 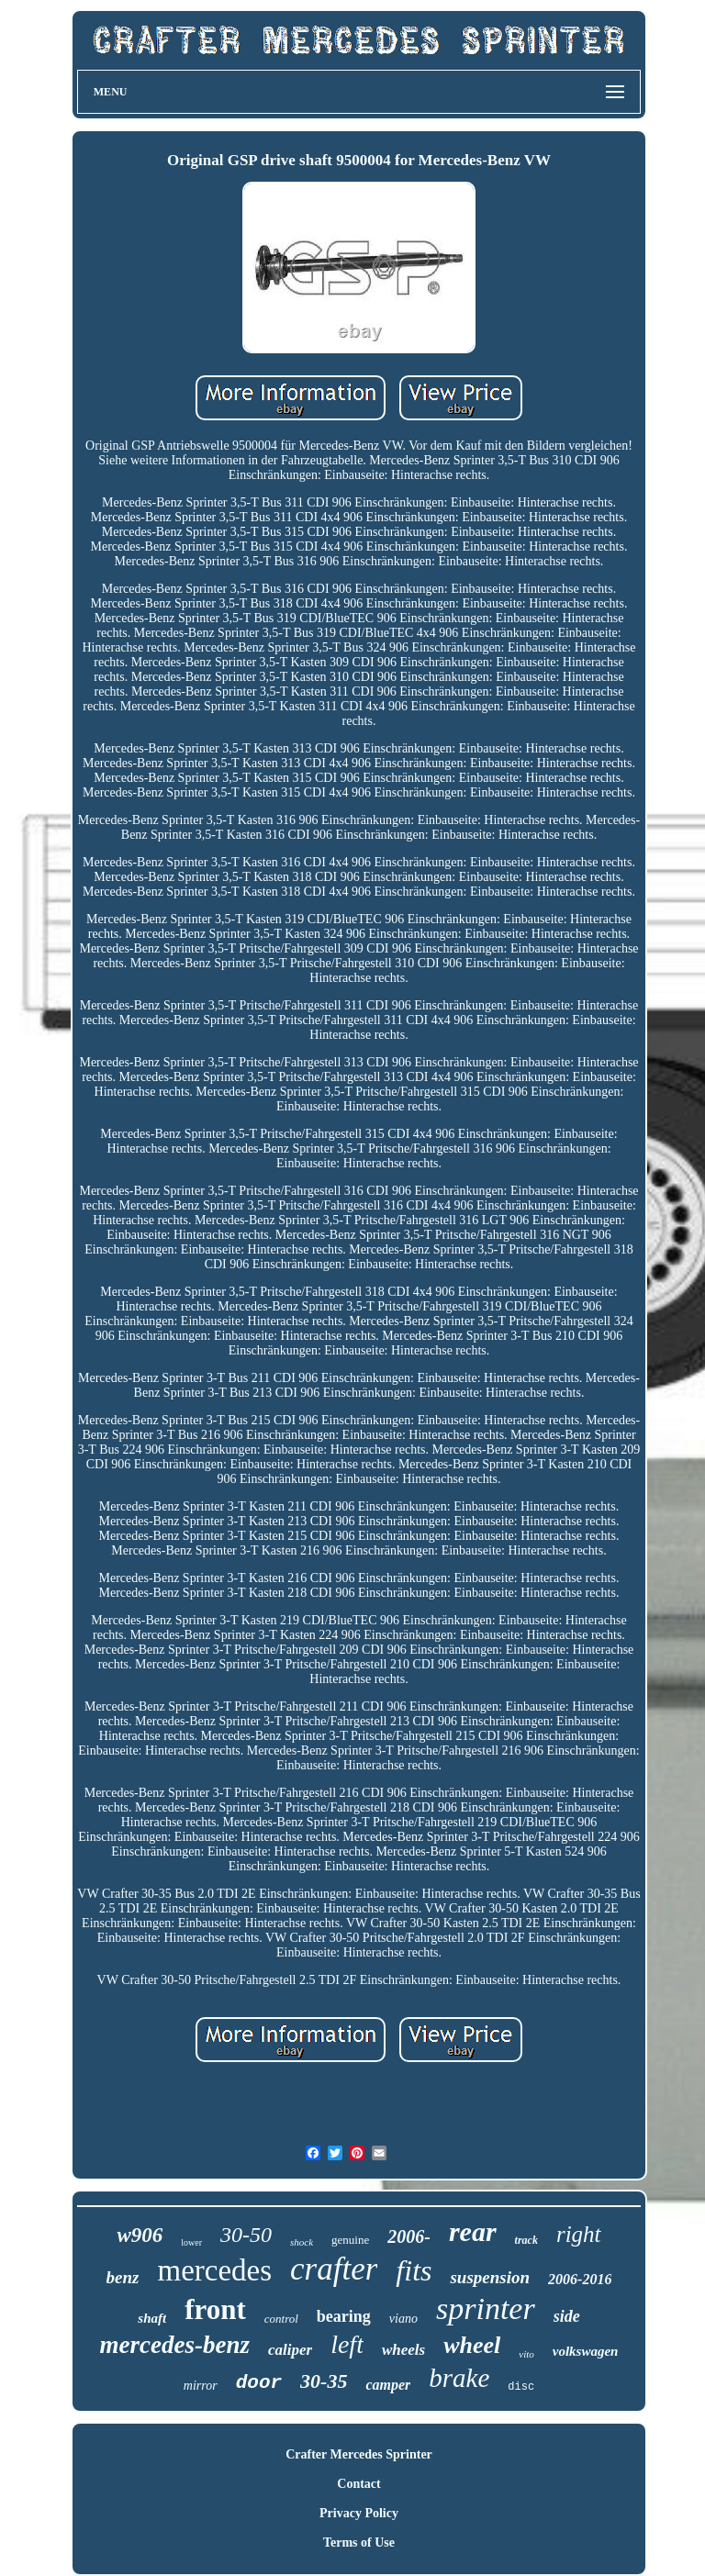 I want to click on 2006-2016, so click(x=579, y=2279).